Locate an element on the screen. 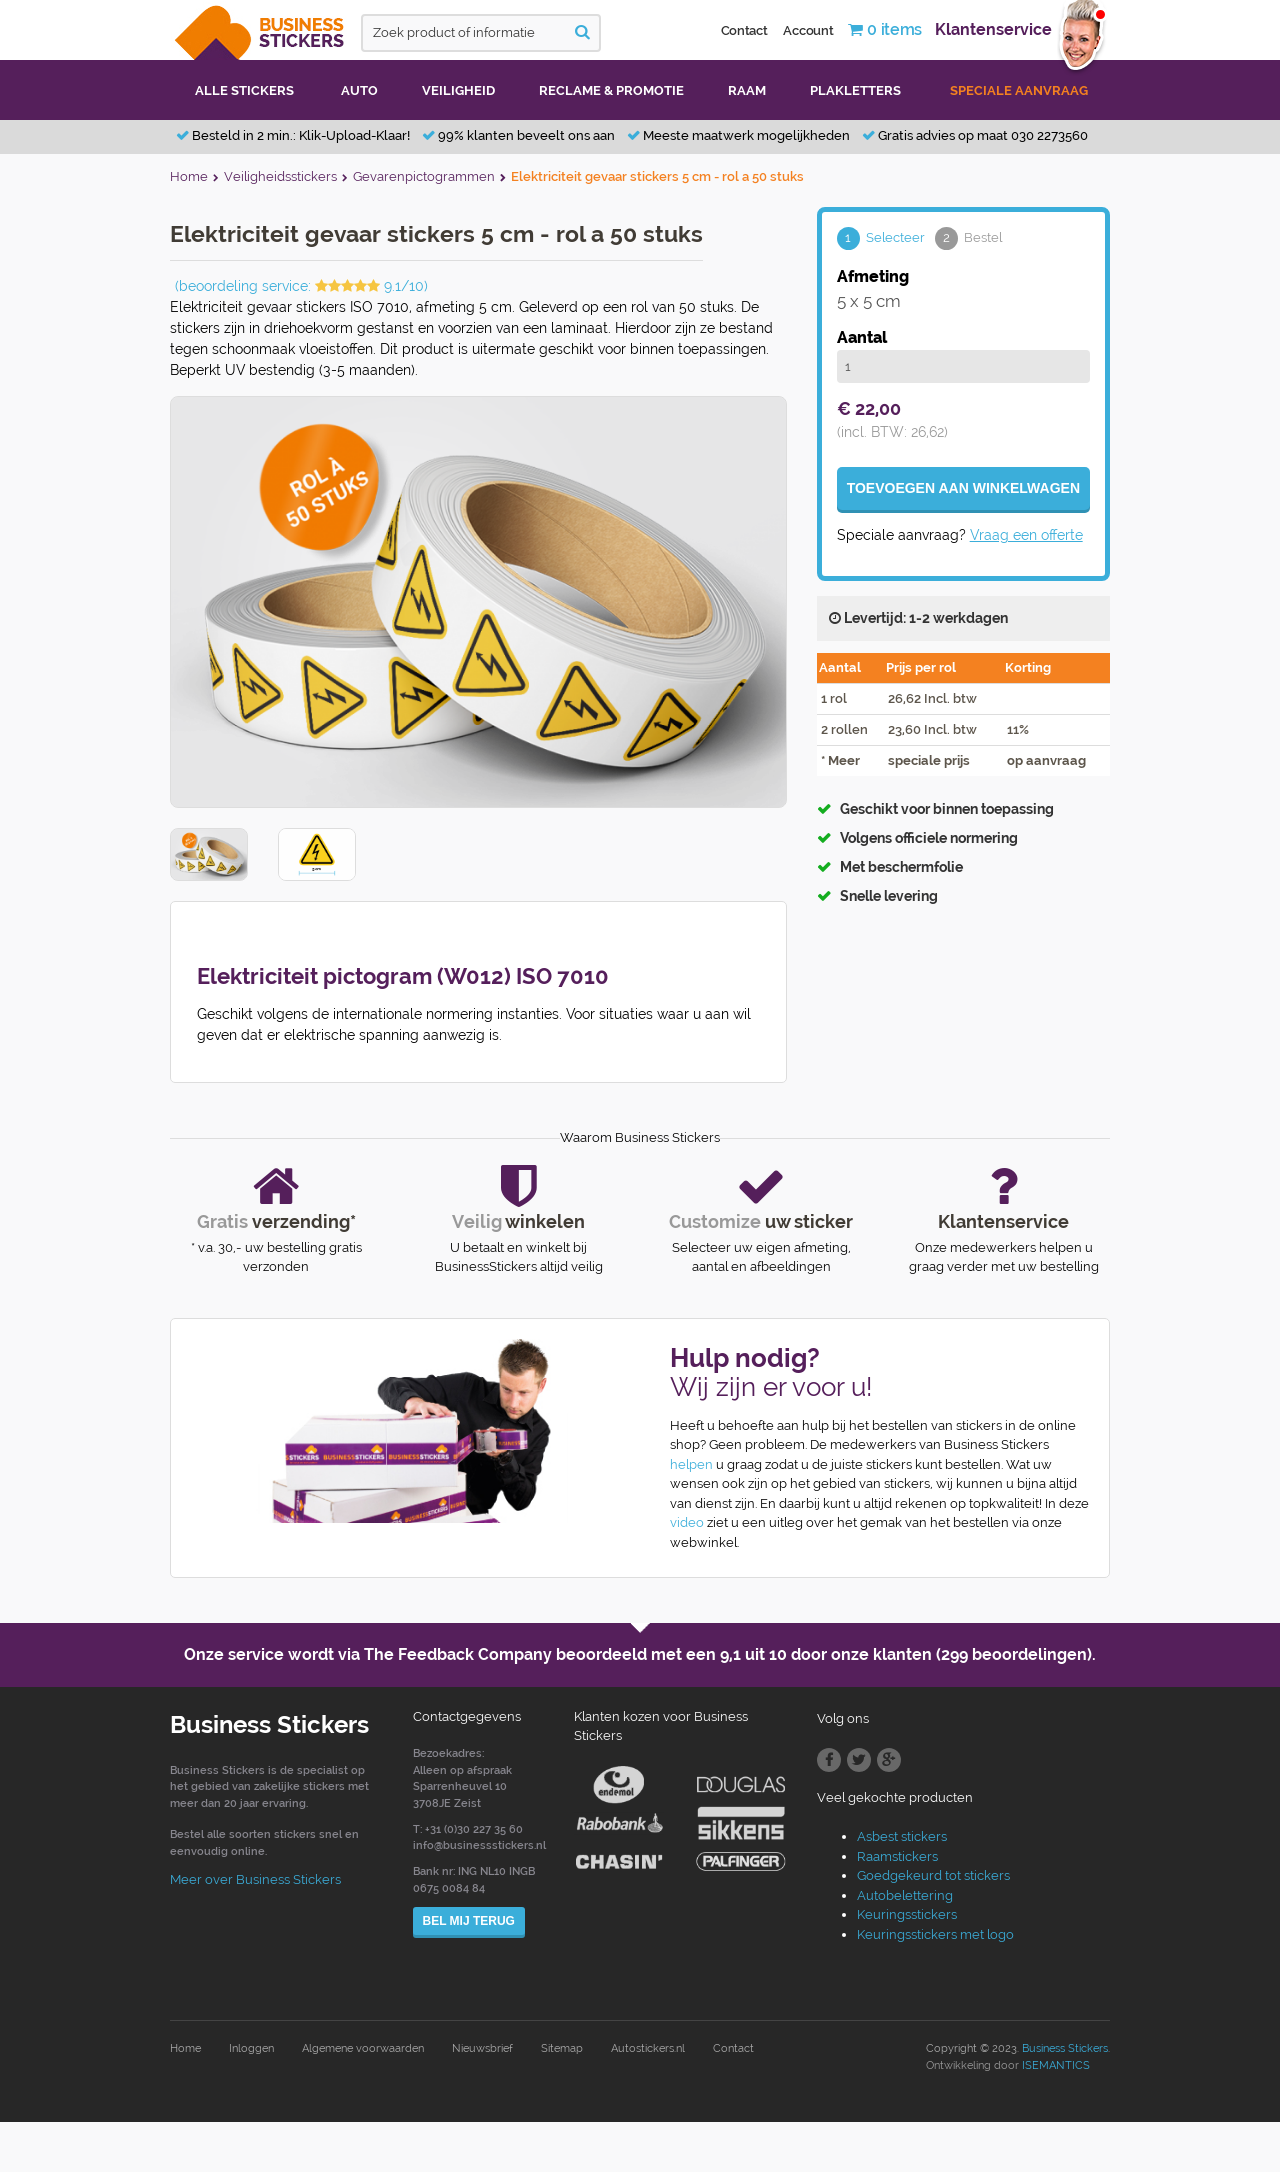 The image size is (1280, 2172). Veiligheid is located at coordinates (458, 90).